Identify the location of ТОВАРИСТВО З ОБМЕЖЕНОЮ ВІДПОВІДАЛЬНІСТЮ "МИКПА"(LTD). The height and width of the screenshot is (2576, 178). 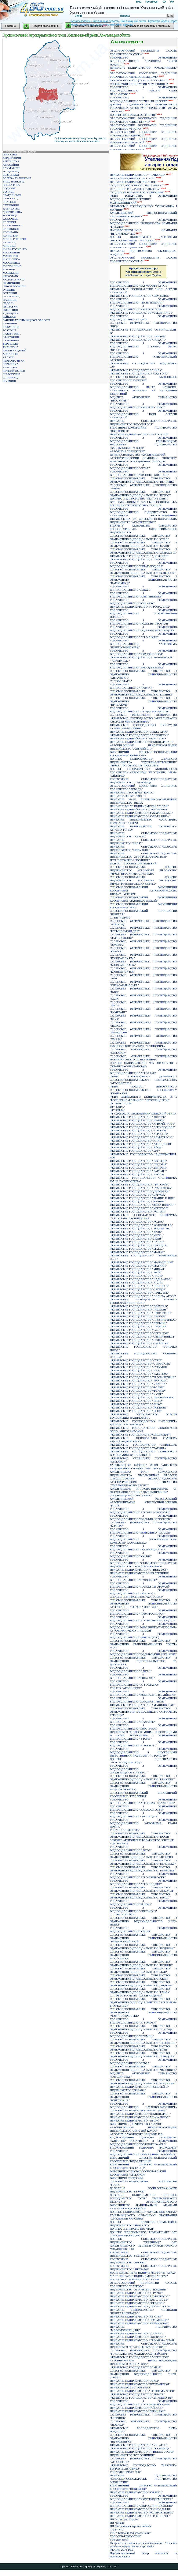
(143, 1635).